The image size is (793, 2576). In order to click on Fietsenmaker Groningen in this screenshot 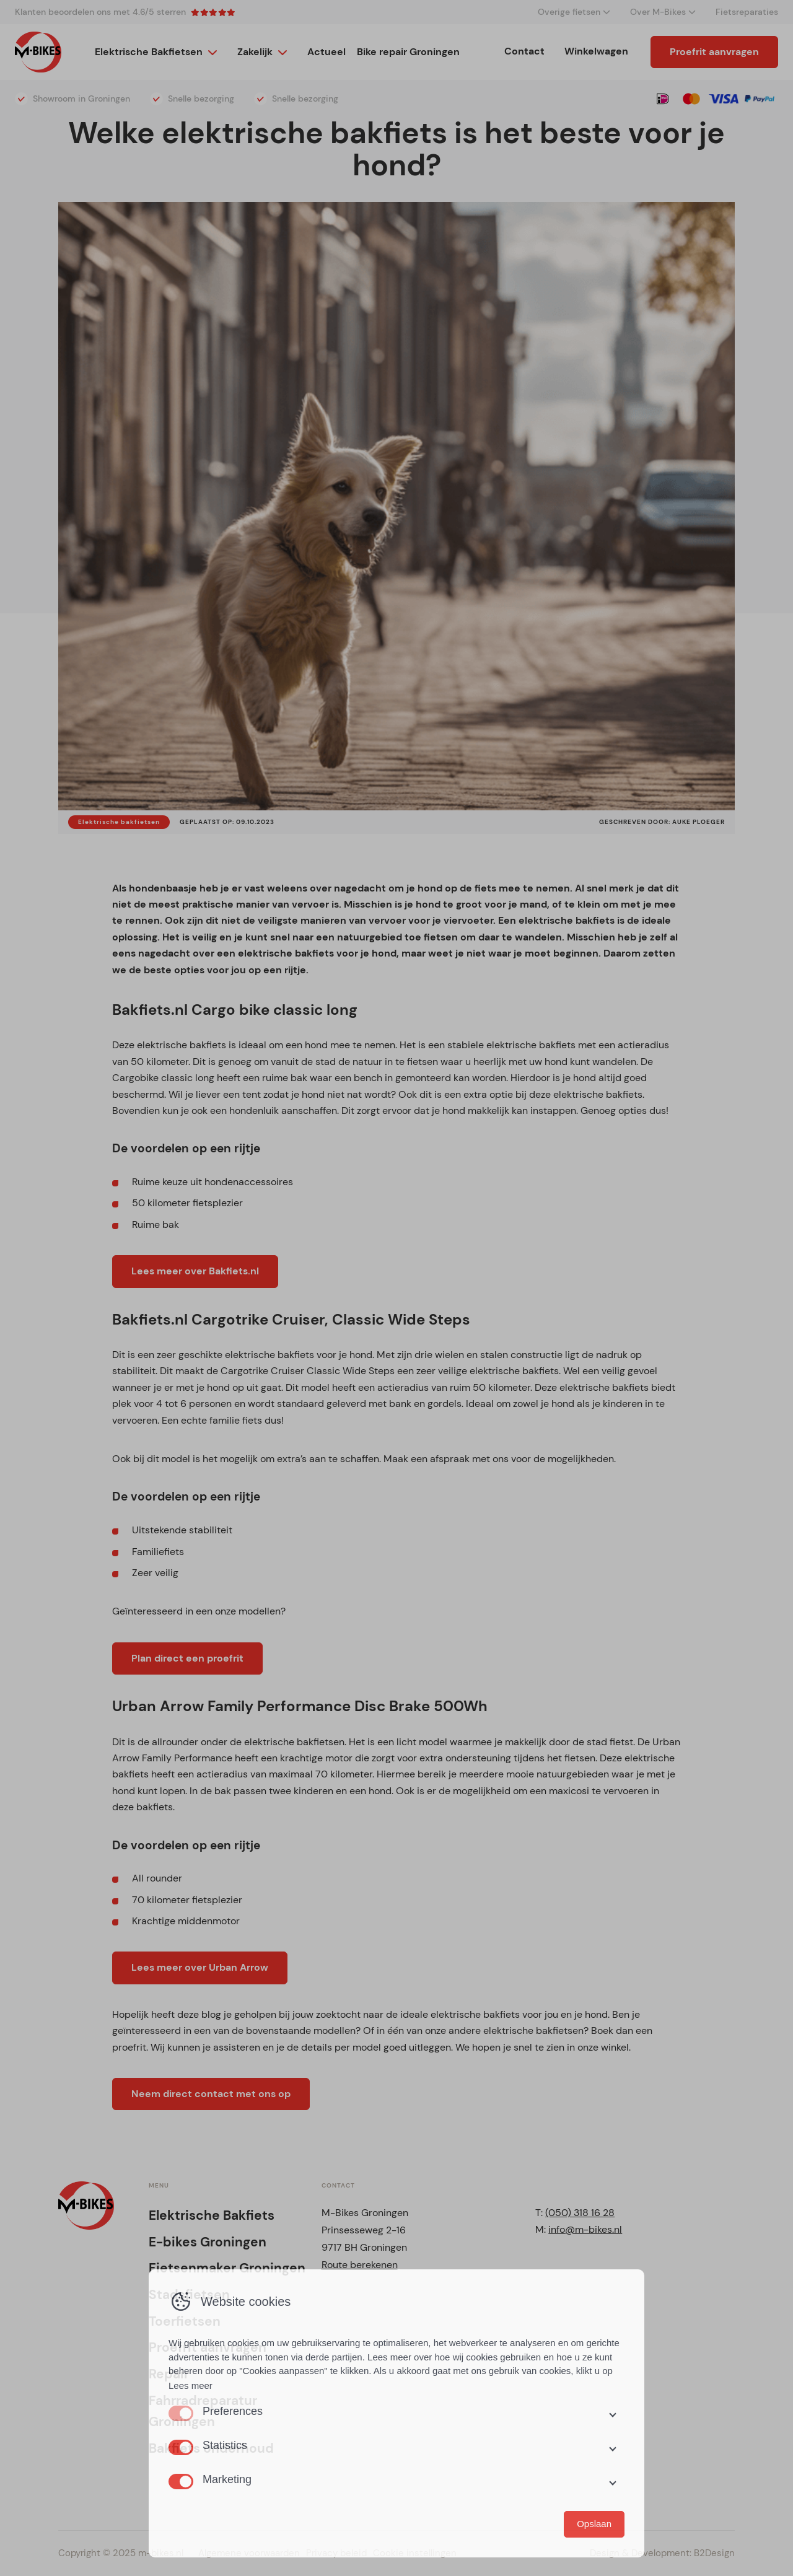, I will do `click(227, 2268)`.